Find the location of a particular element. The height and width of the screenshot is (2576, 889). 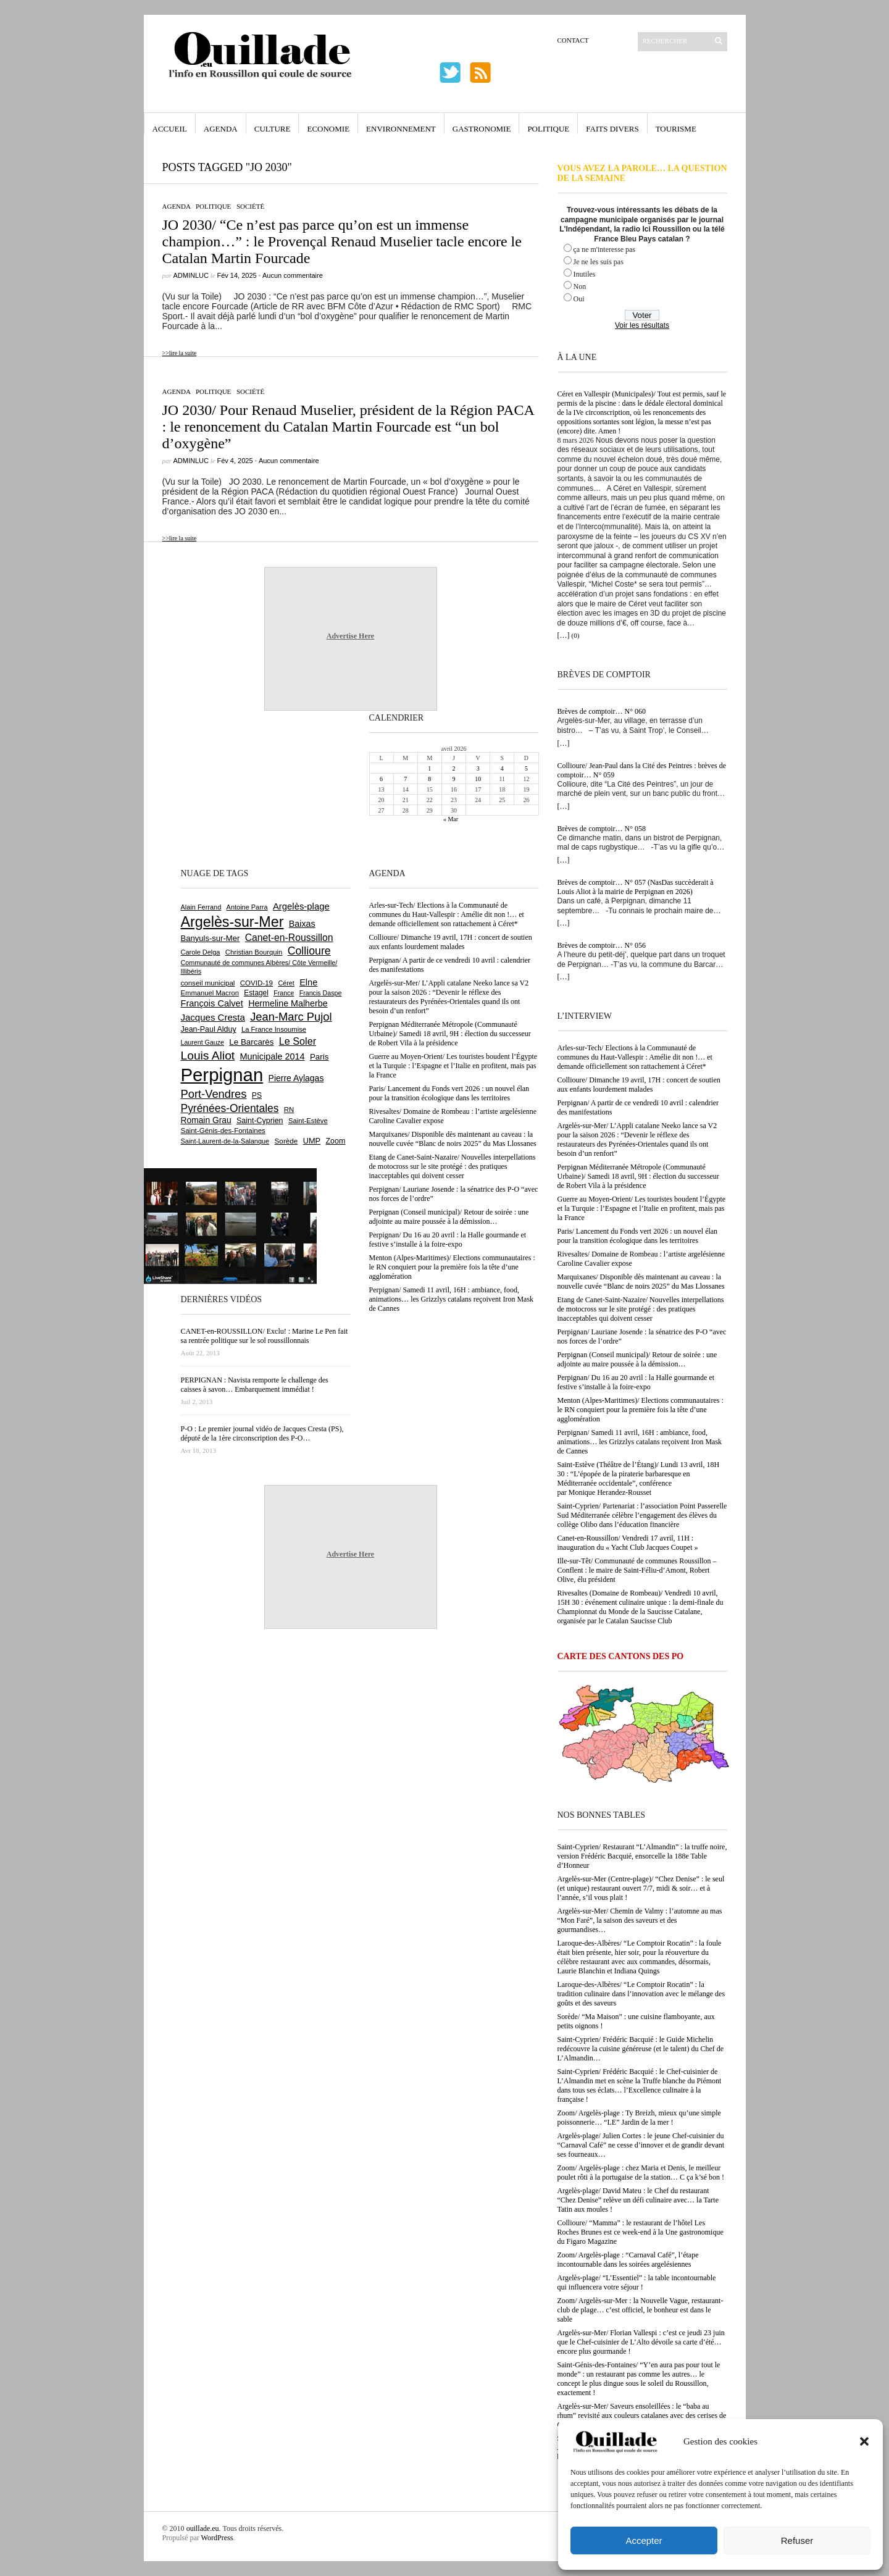

Pyrénées-Orientales [Pyrénées-Orientales (1 617 éléments)] is located at coordinates (230, 1108).